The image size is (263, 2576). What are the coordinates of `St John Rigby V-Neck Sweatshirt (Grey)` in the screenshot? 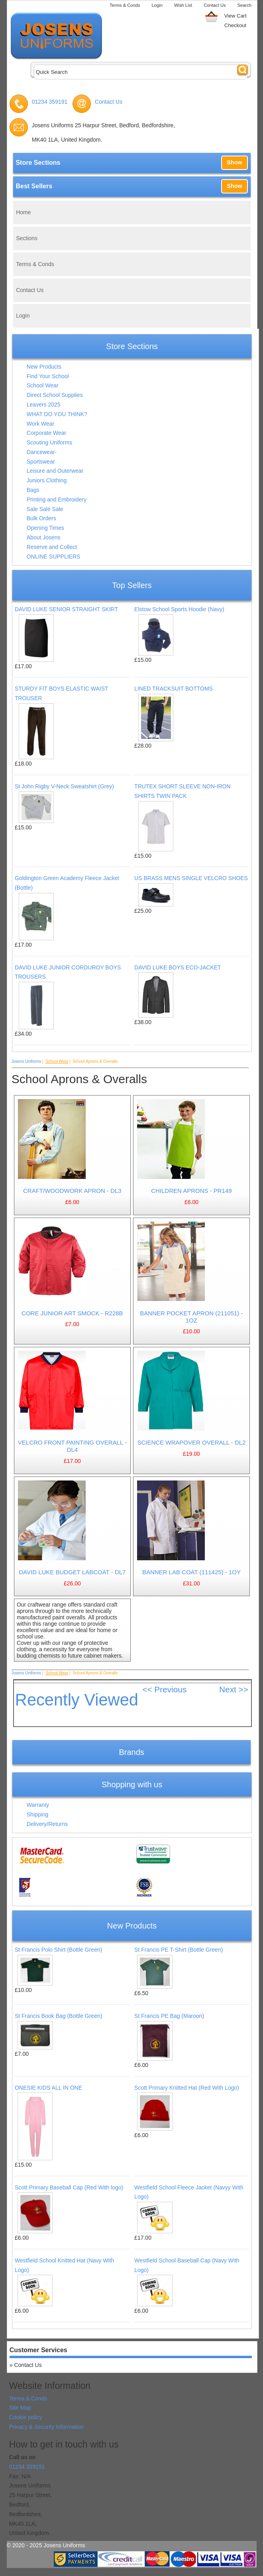 It's located at (64, 786).